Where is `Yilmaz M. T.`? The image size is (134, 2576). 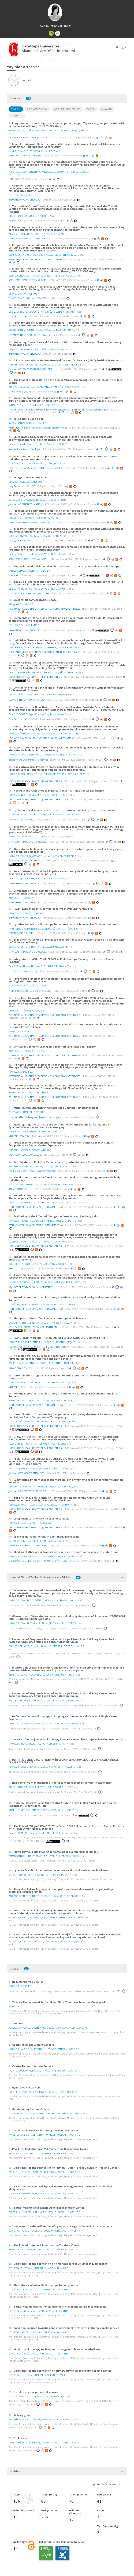 Yilmaz M. T. is located at coordinates (14, 234).